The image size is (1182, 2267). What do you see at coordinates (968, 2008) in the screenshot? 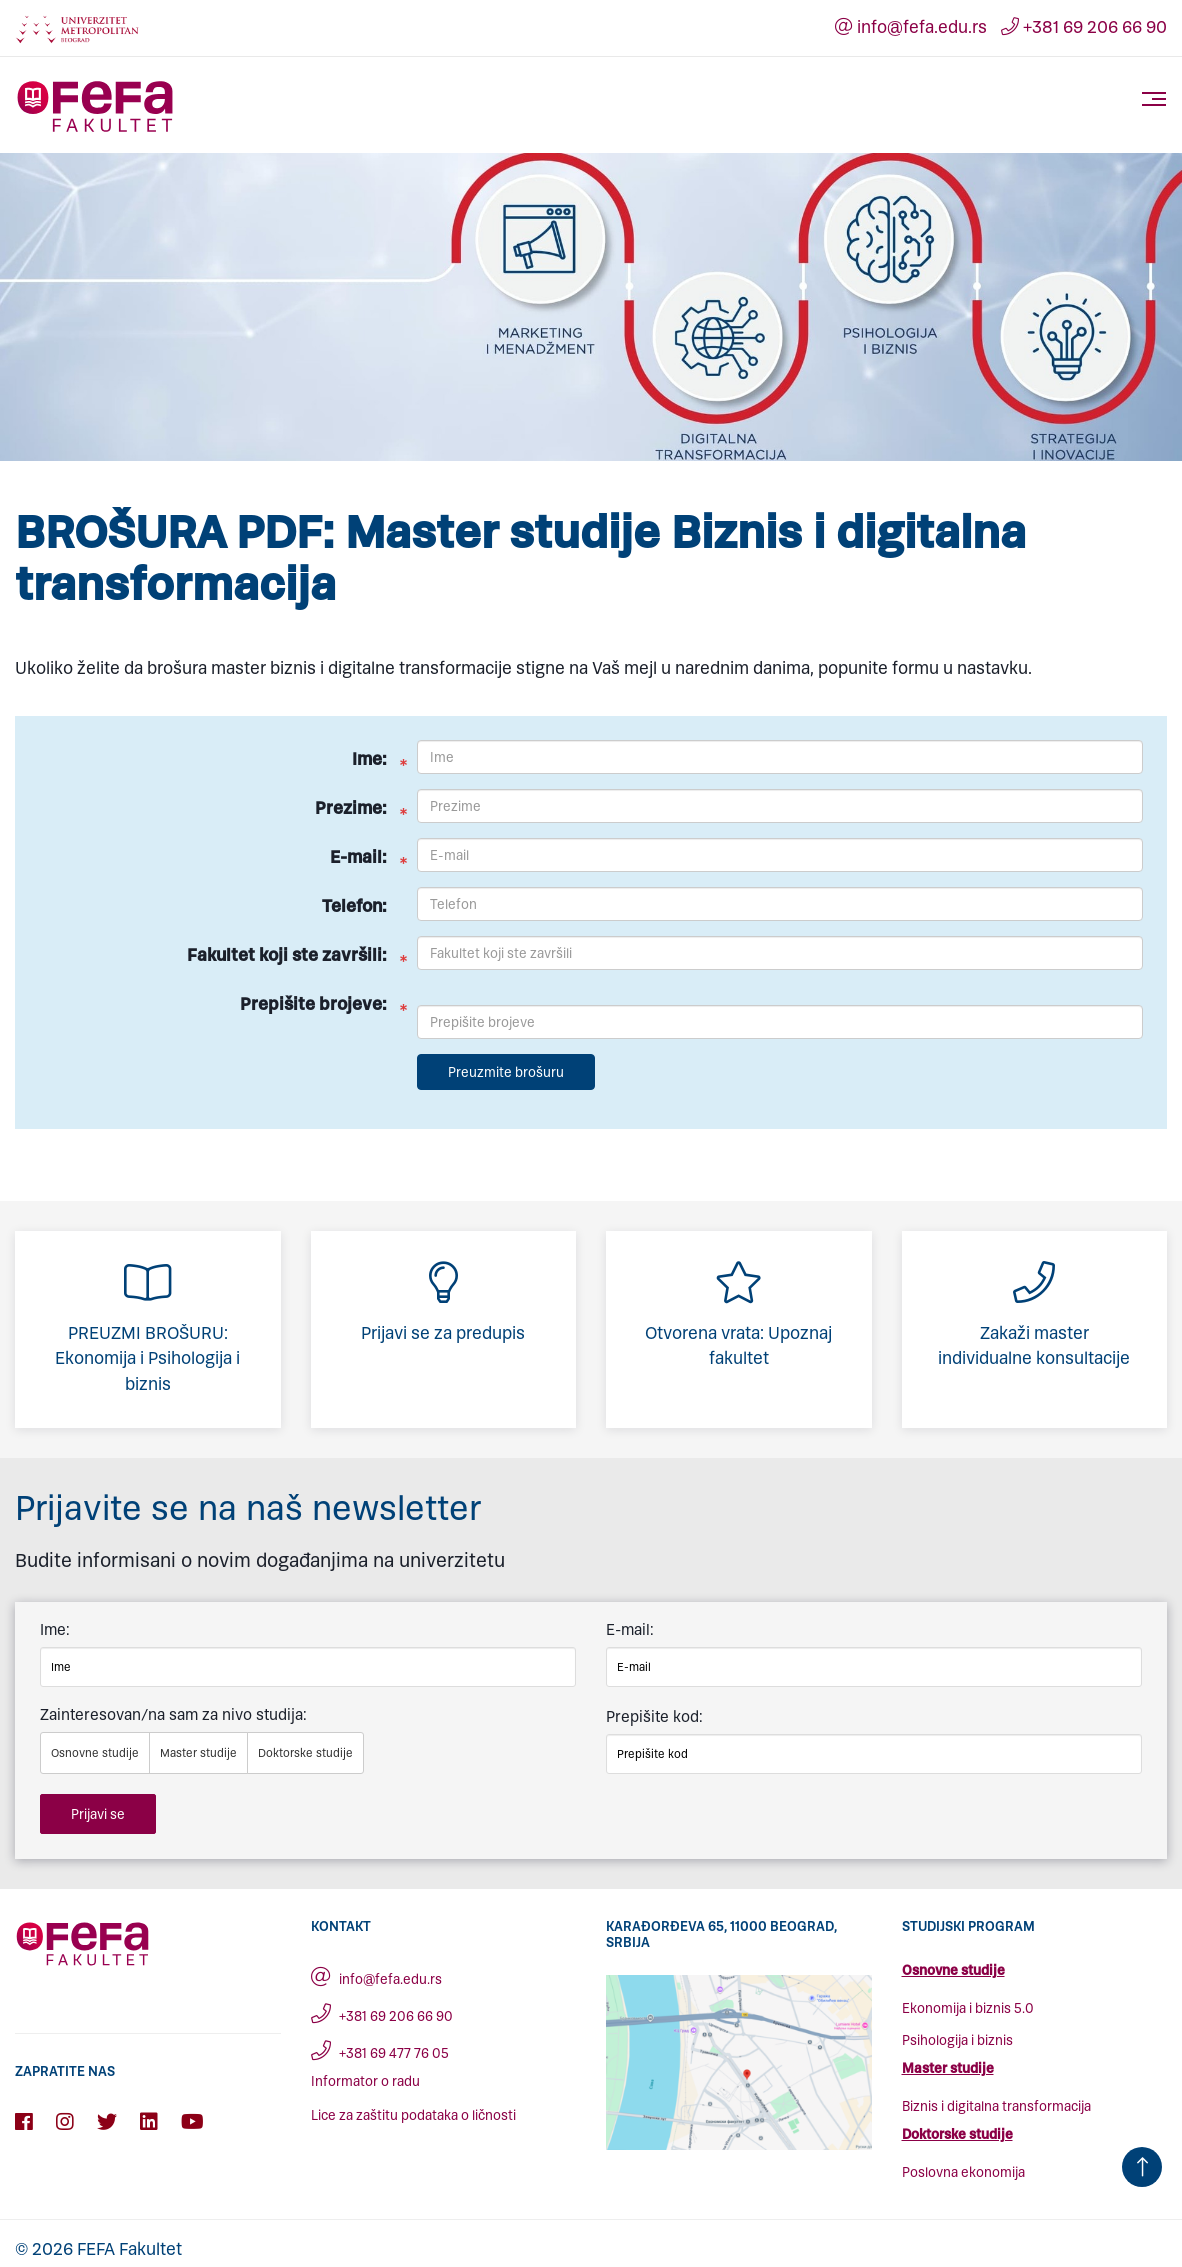
I see `Ekonomija i biznis 5.0` at bounding box center [968, 2008].